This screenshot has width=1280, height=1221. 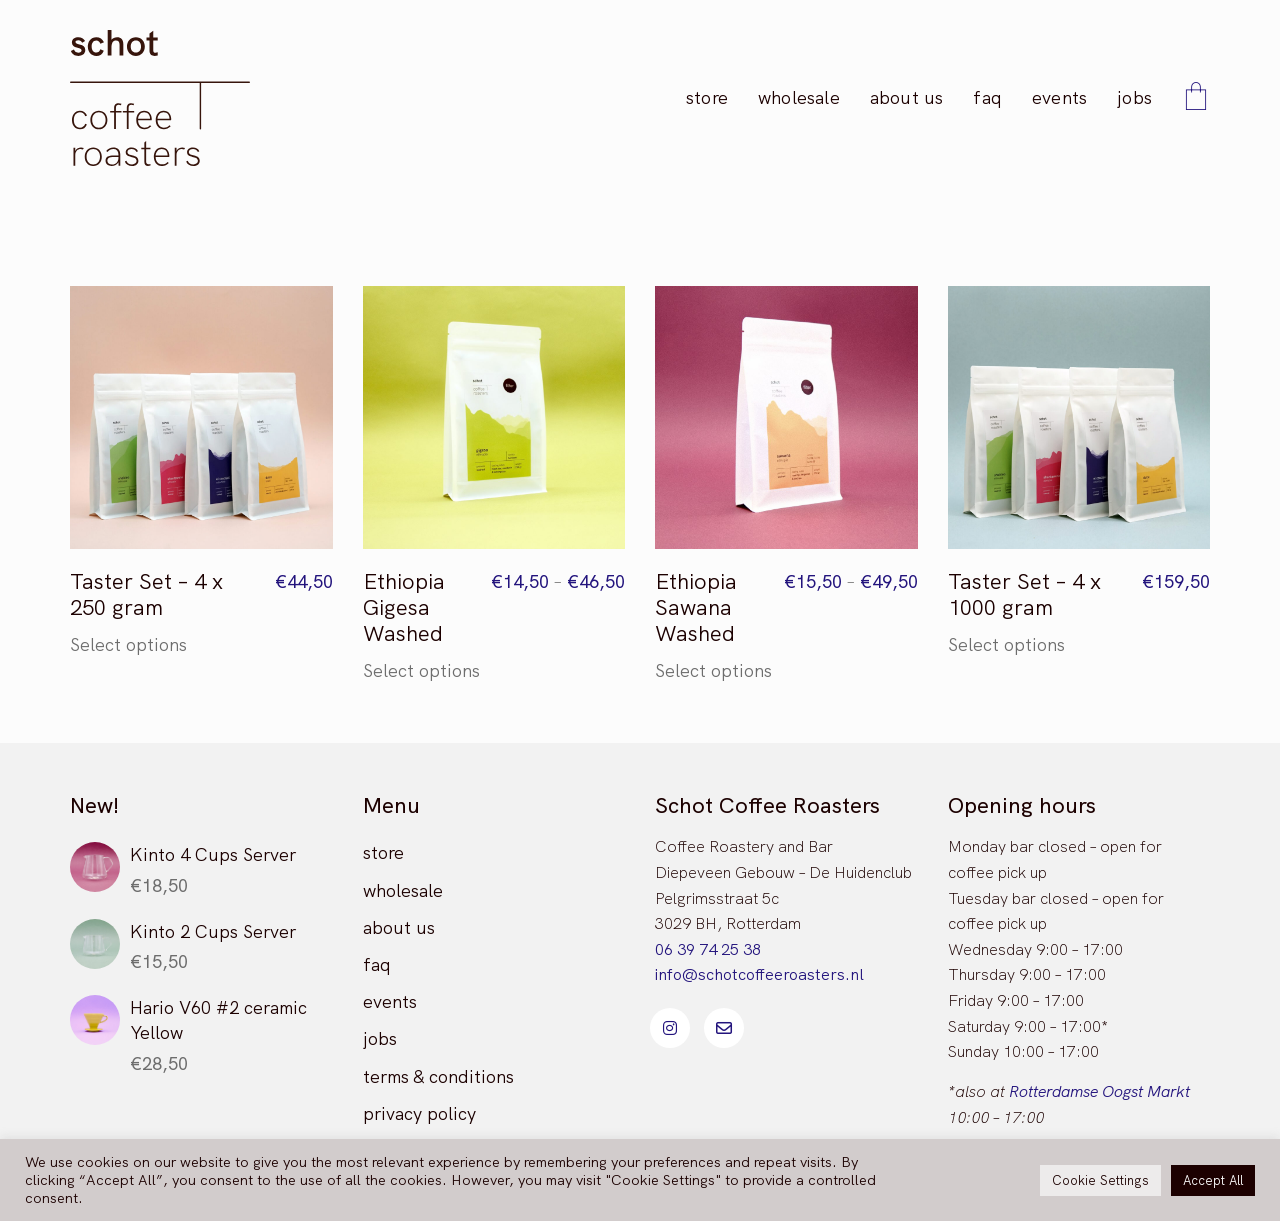 What do you see at coordinates (1196, 98) in the screenshot?
I see `[Cart]` at bounding box center [1196, 98].